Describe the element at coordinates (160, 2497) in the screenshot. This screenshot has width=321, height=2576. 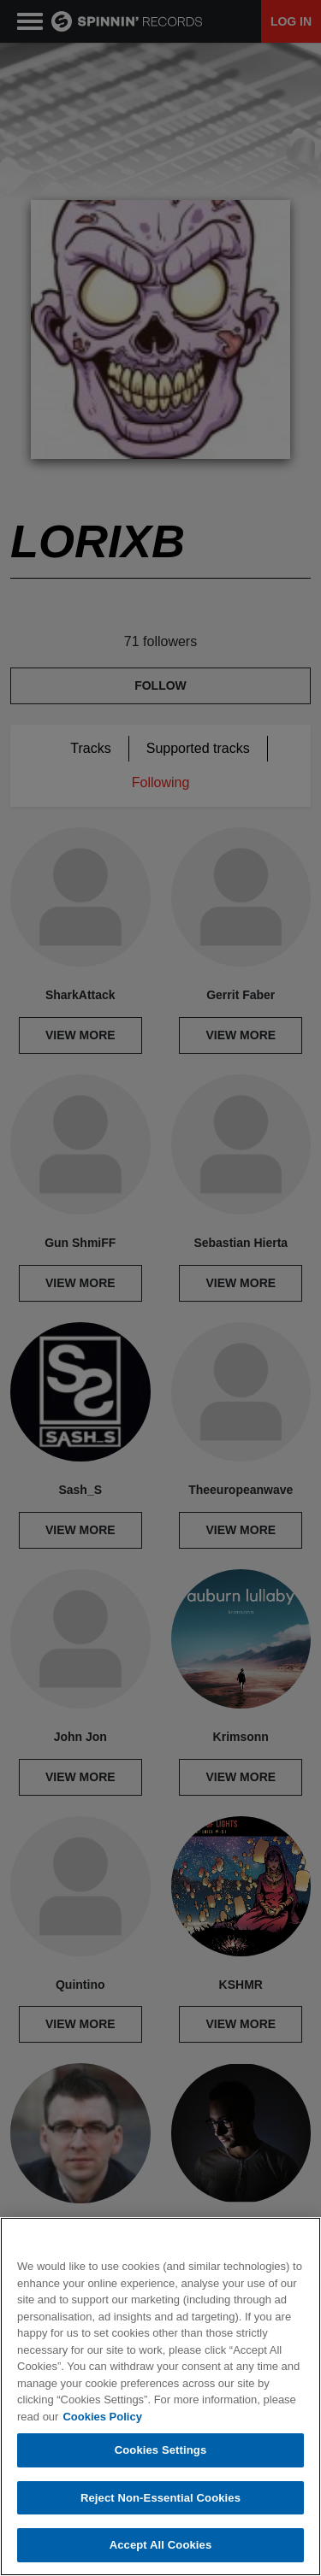
I see `Reject Non-Essential Cookies` at that location.